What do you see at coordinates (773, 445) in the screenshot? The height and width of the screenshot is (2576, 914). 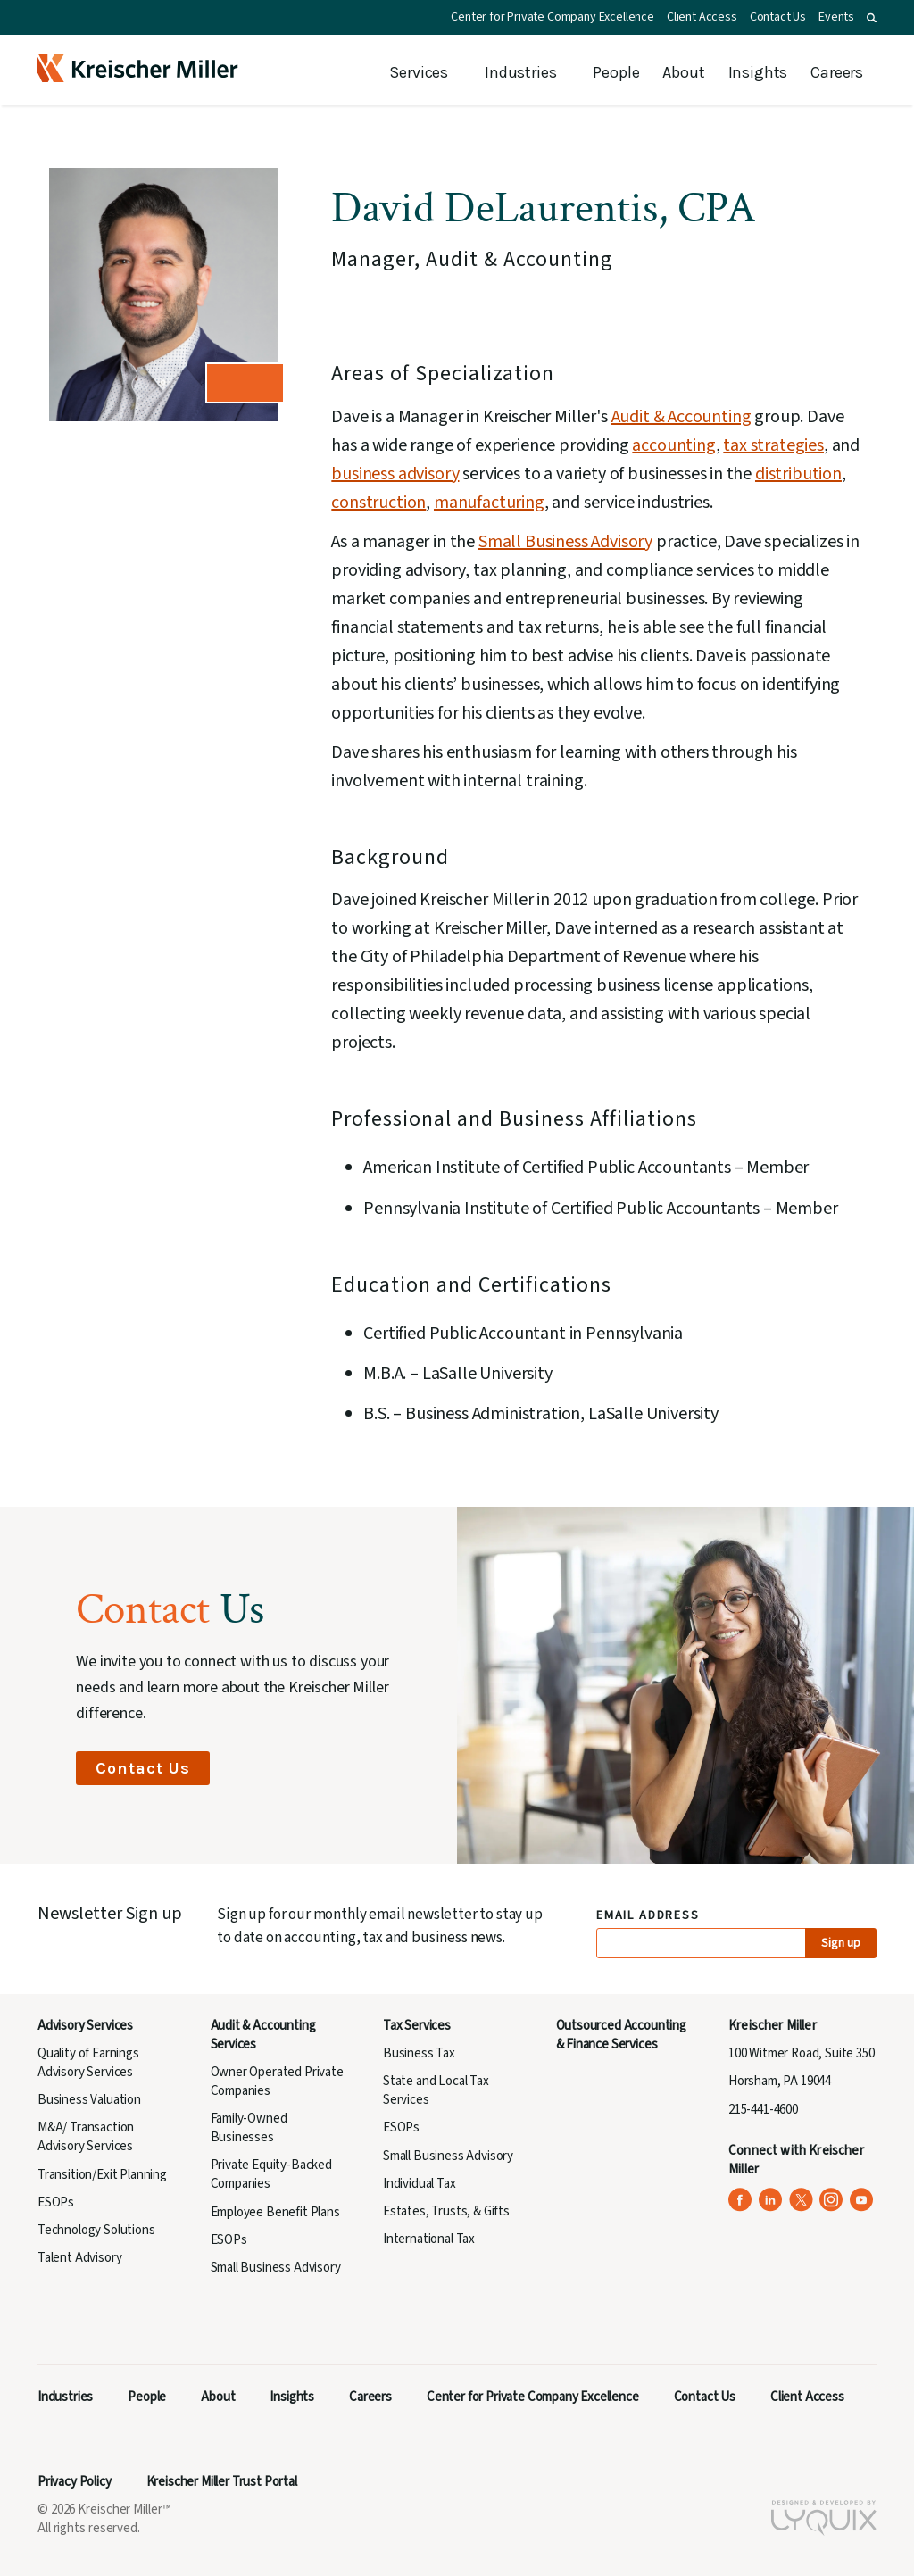 I see `tax strategies` at bounding box center [773, 445].